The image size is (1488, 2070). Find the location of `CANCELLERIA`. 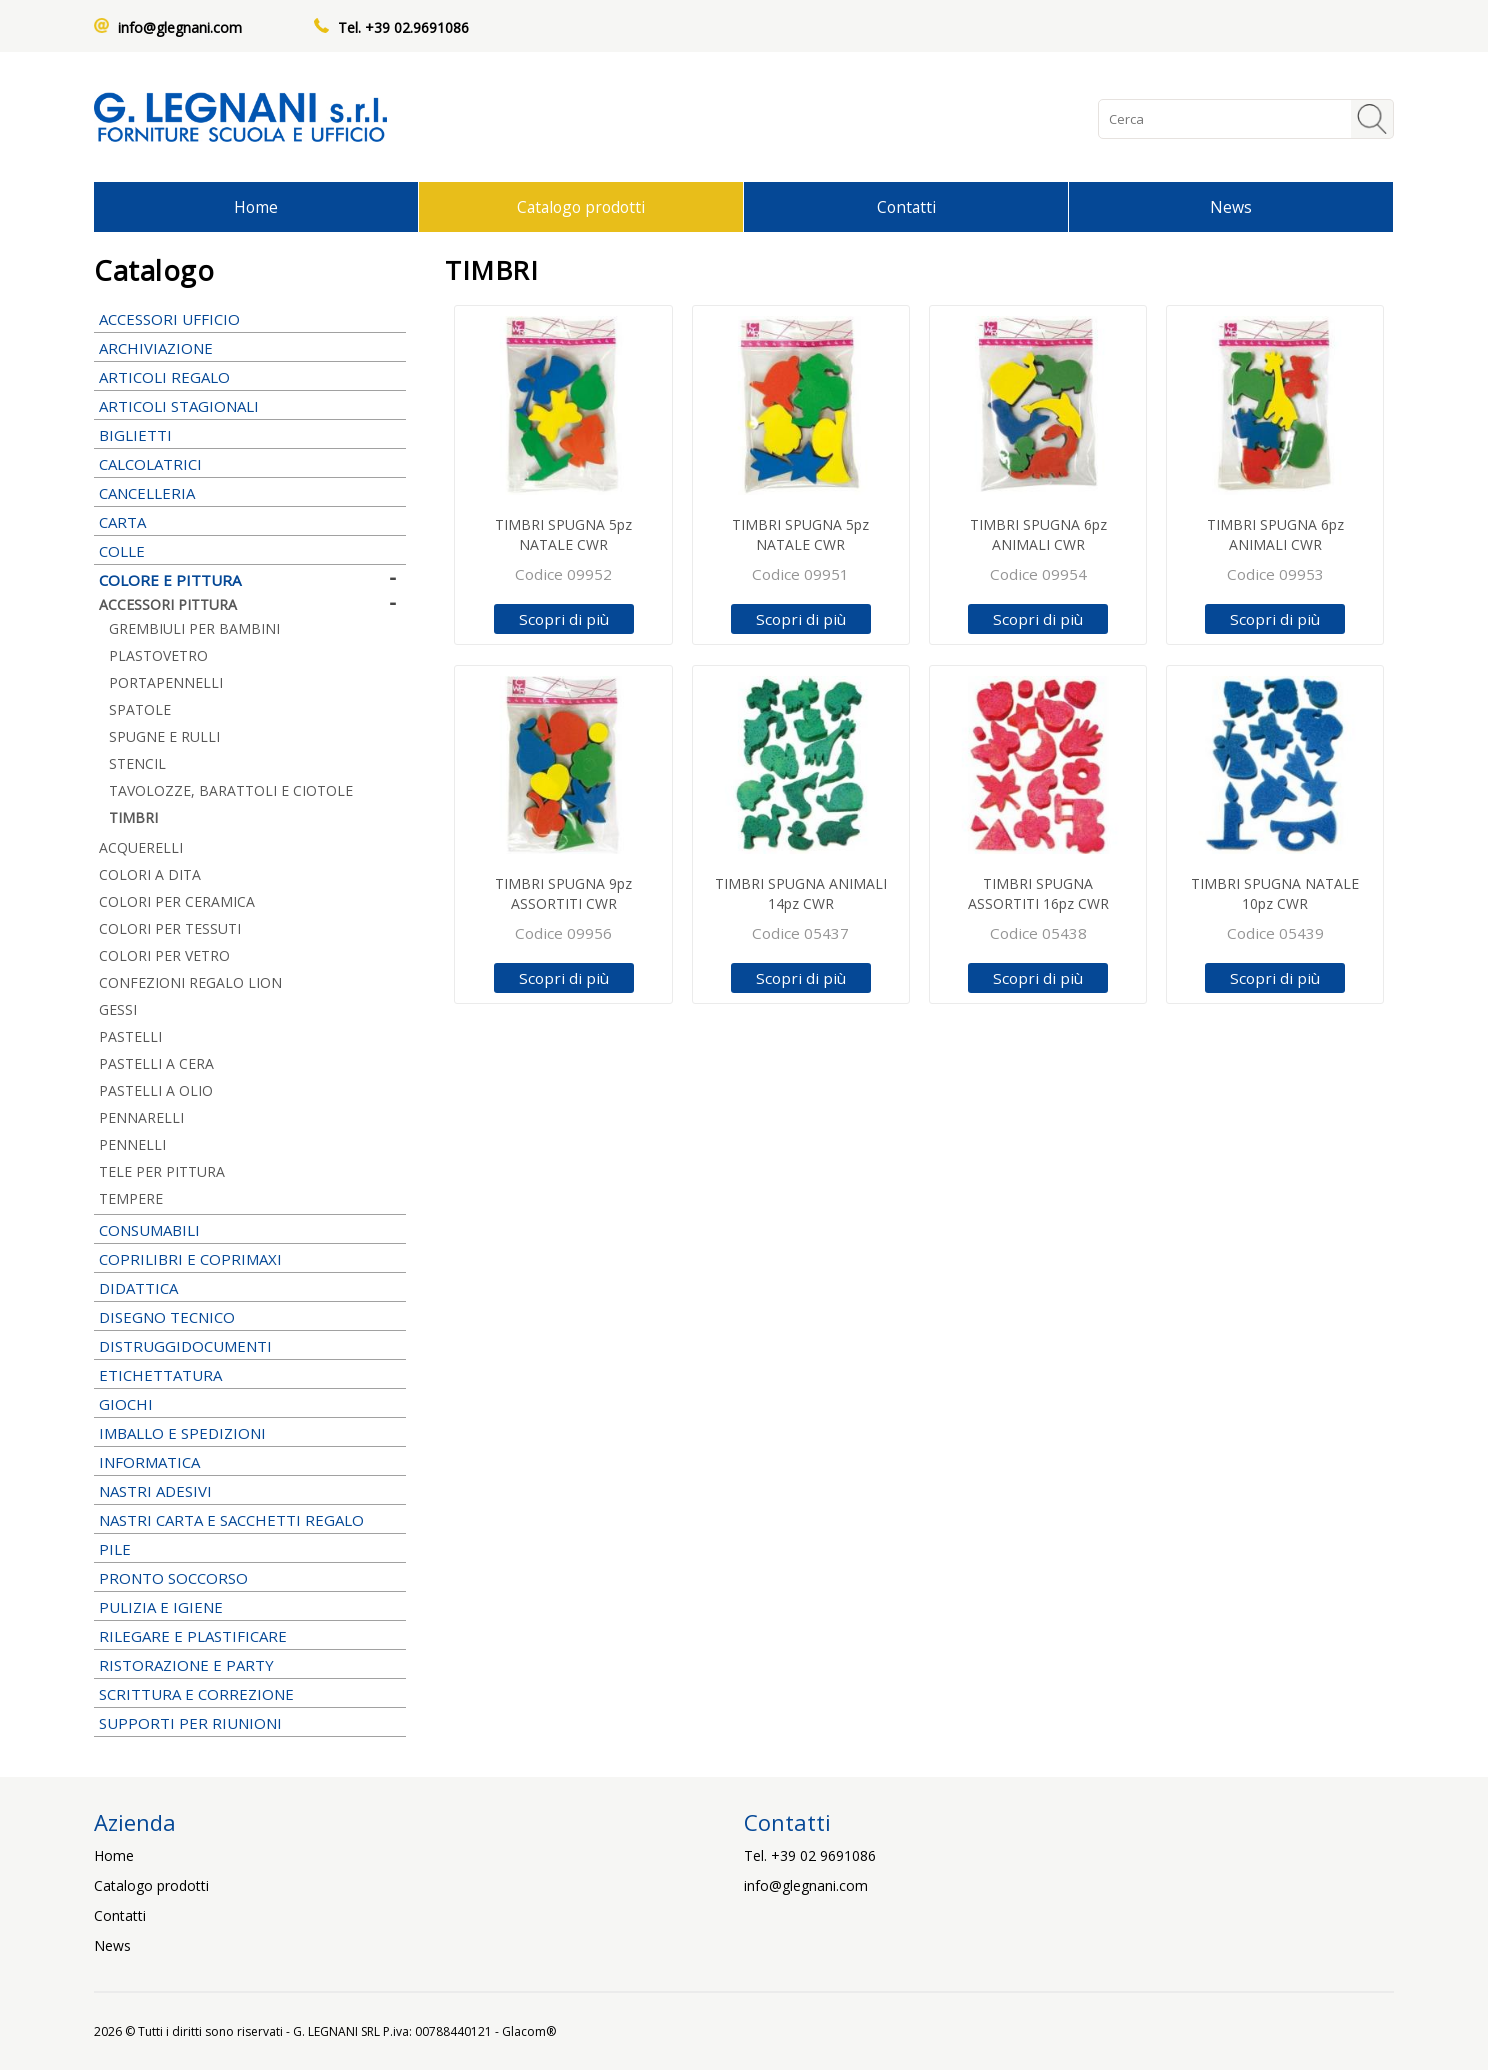

CANCELLERIA is located at coordinates (250, 493).